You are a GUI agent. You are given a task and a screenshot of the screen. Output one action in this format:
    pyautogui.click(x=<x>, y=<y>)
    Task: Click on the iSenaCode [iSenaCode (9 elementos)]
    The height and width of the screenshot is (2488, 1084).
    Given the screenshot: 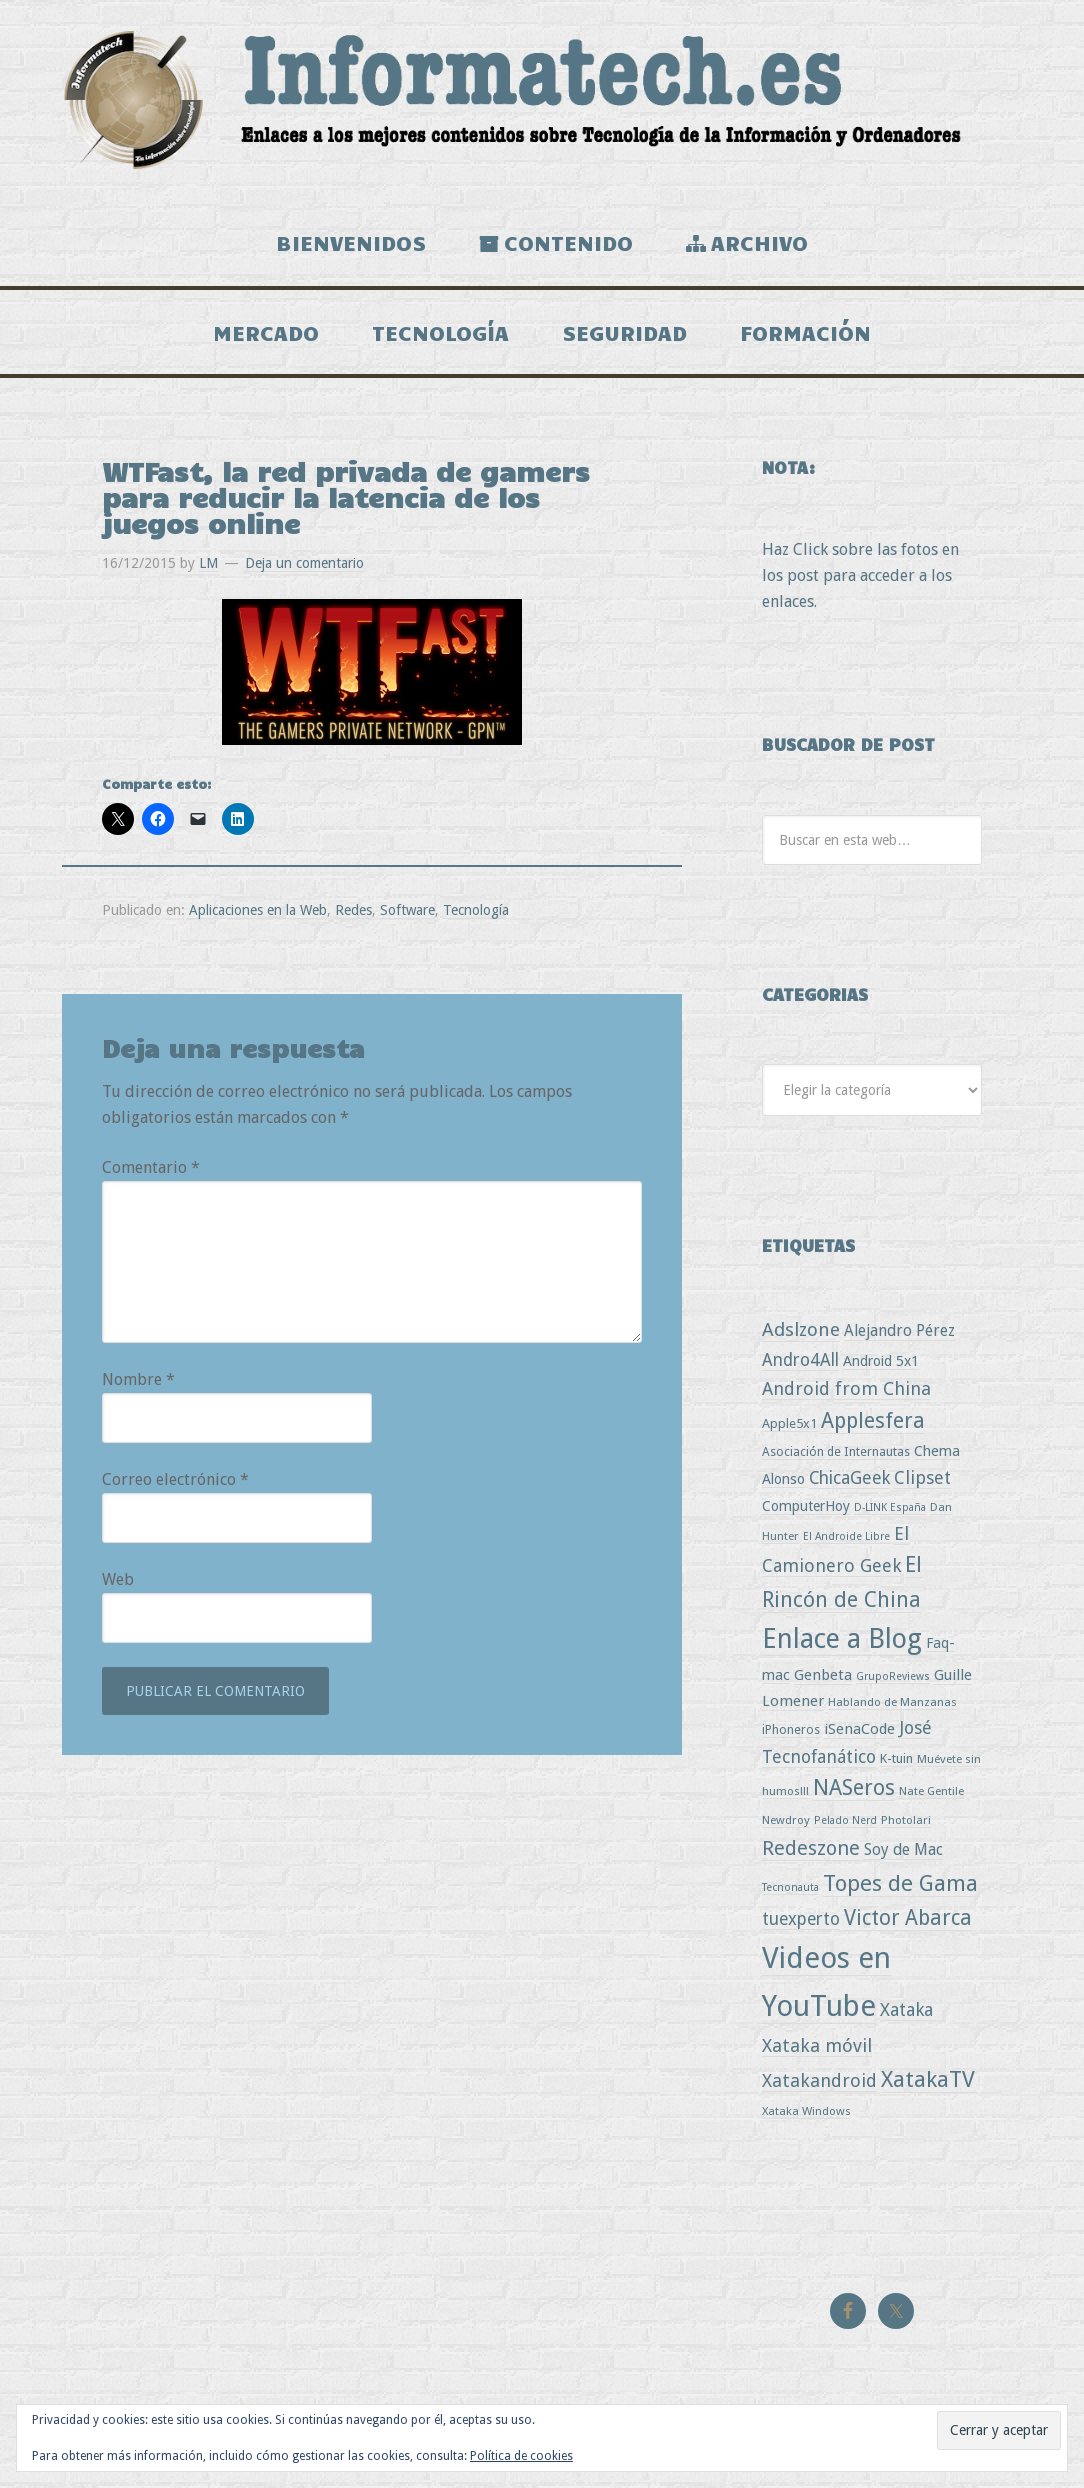 What is the action you would take?
    pyautogui.click(x=859, y=1732)
    